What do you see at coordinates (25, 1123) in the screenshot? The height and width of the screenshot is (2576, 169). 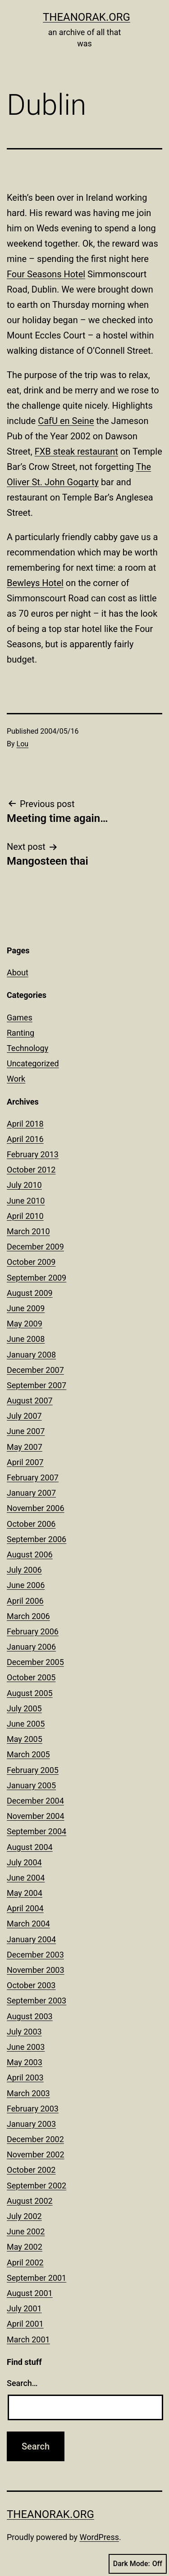 I see `April 2018` at bounding box center [25, 1123].